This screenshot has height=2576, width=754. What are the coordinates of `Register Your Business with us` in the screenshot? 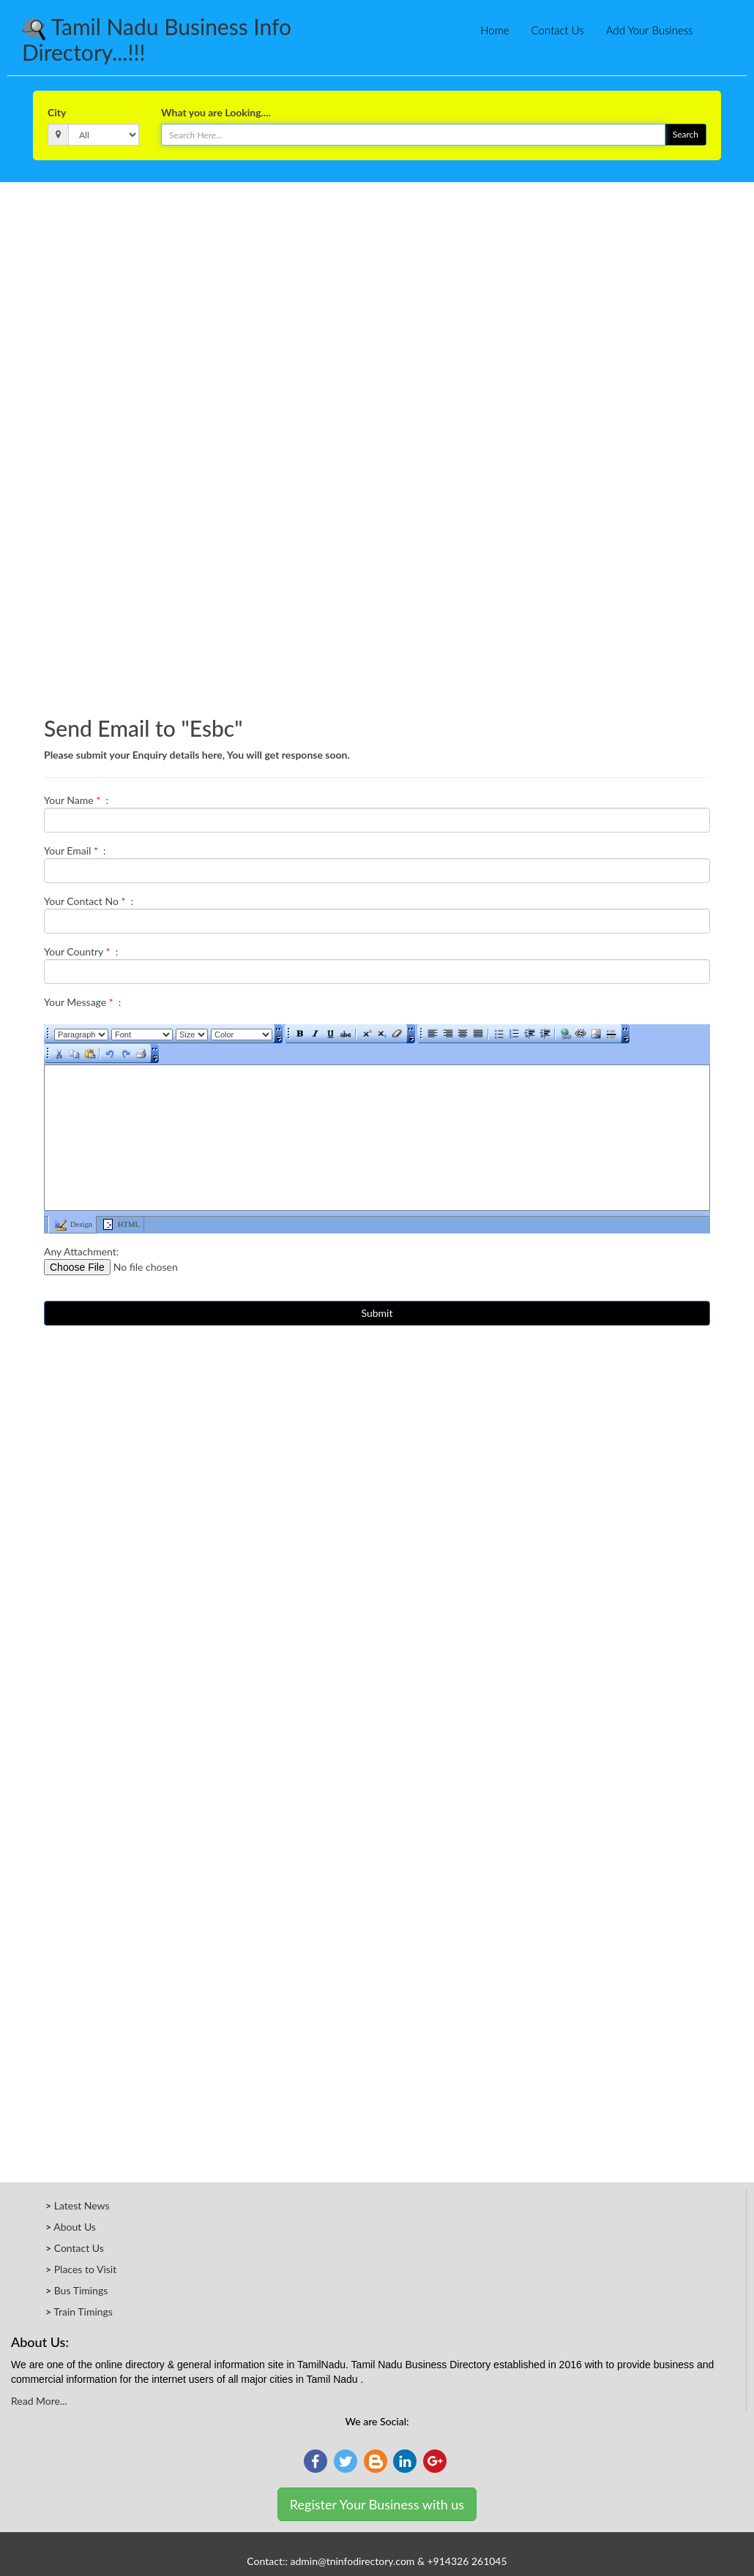 It's located at (377, 2504).